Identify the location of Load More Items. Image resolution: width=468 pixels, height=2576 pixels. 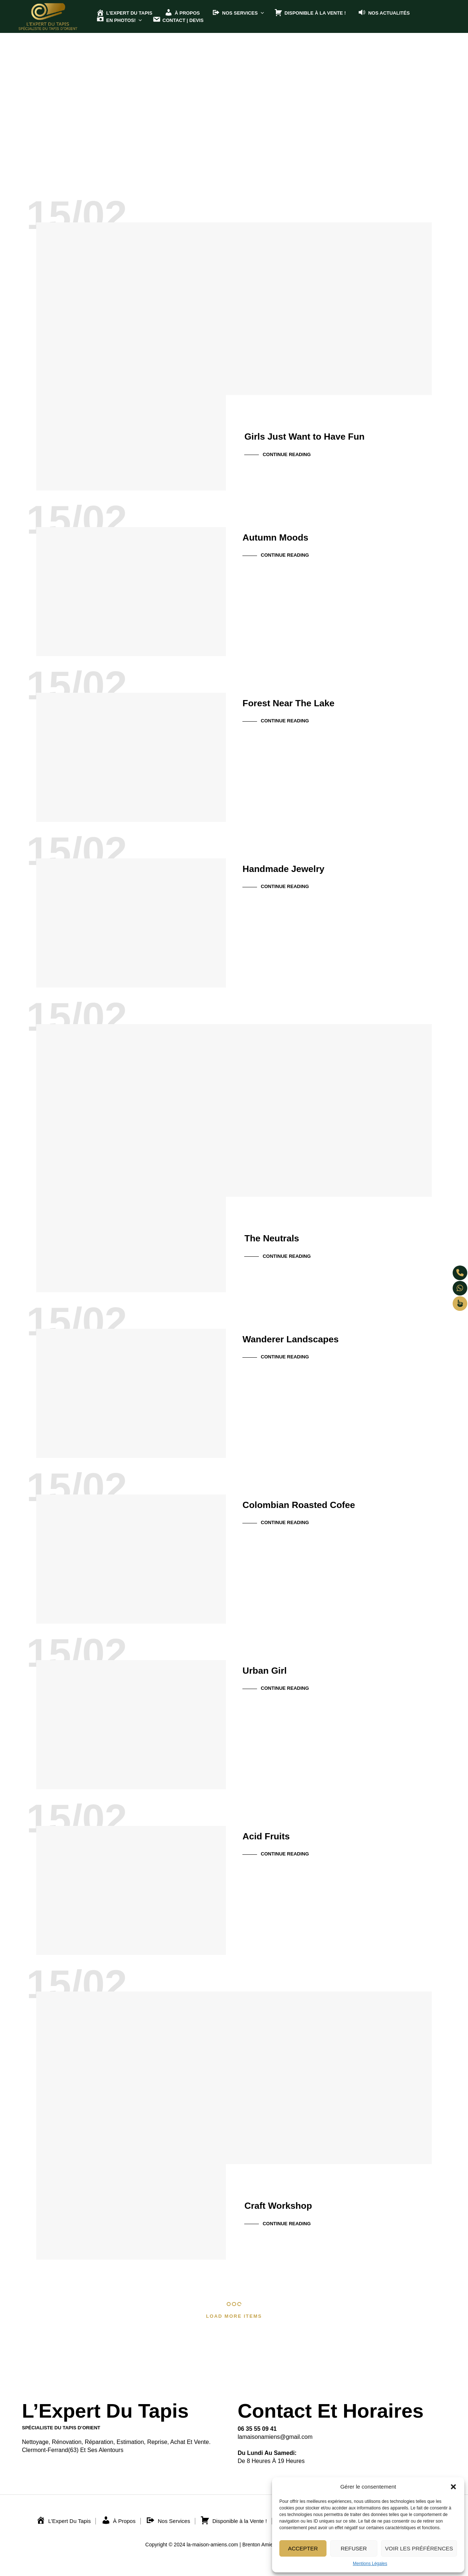
(234, 2316).